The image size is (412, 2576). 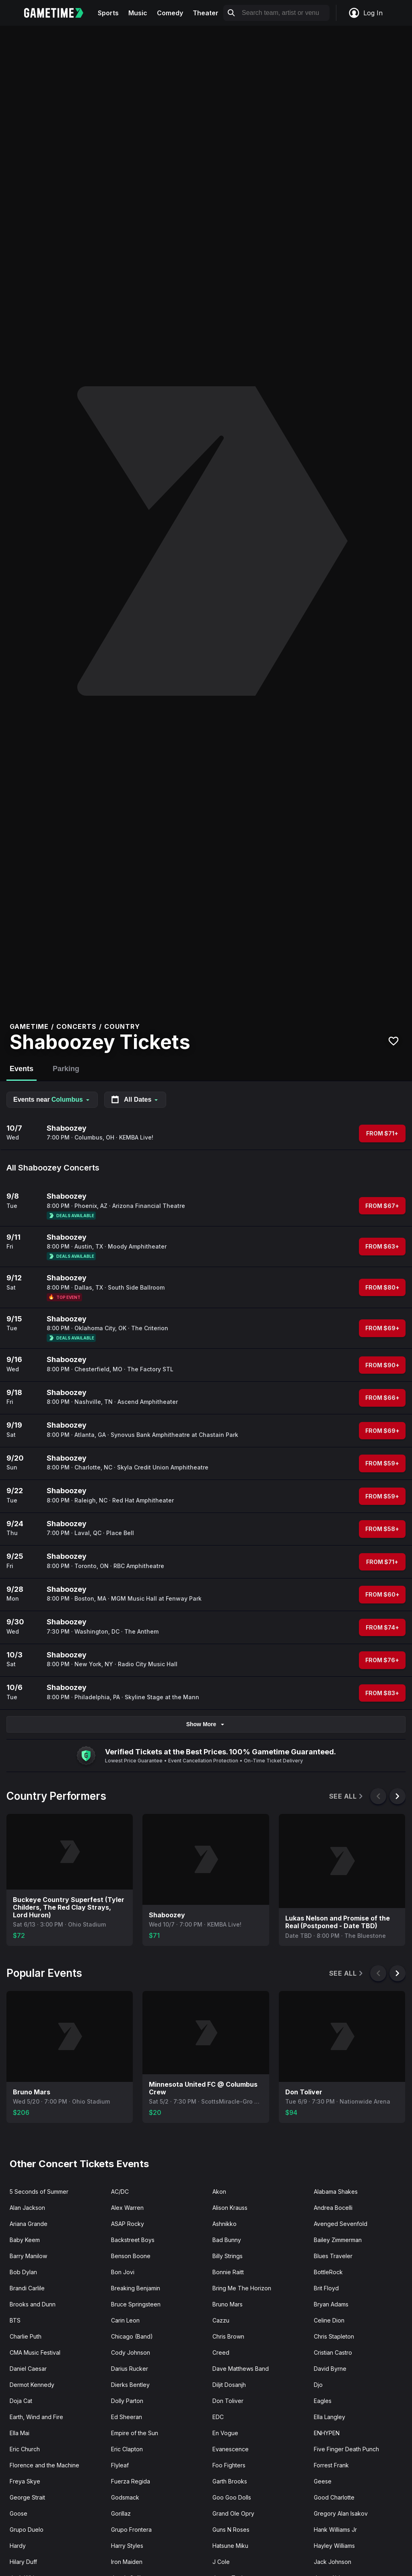 I want to click on Hardy, so click(x=18, y=2545).